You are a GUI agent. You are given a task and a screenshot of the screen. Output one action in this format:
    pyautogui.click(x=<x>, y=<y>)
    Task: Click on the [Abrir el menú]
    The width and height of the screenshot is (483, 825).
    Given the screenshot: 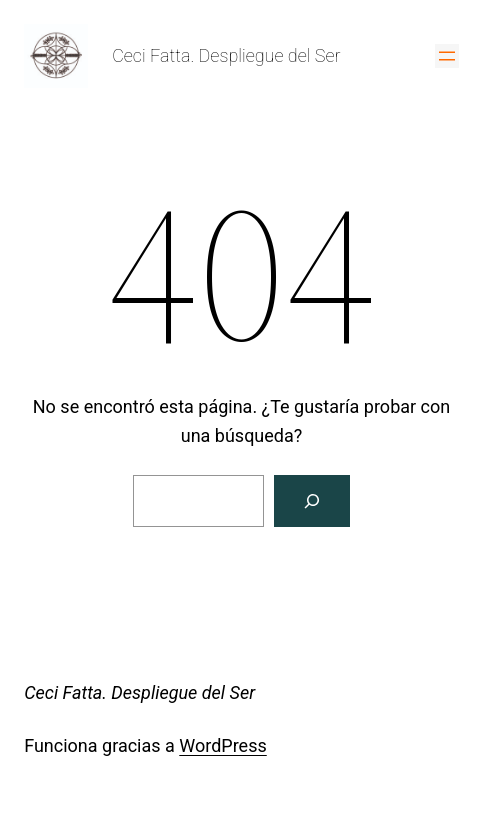 What is the action you would take?
    pyautogui.click(x=447, y=56)
    